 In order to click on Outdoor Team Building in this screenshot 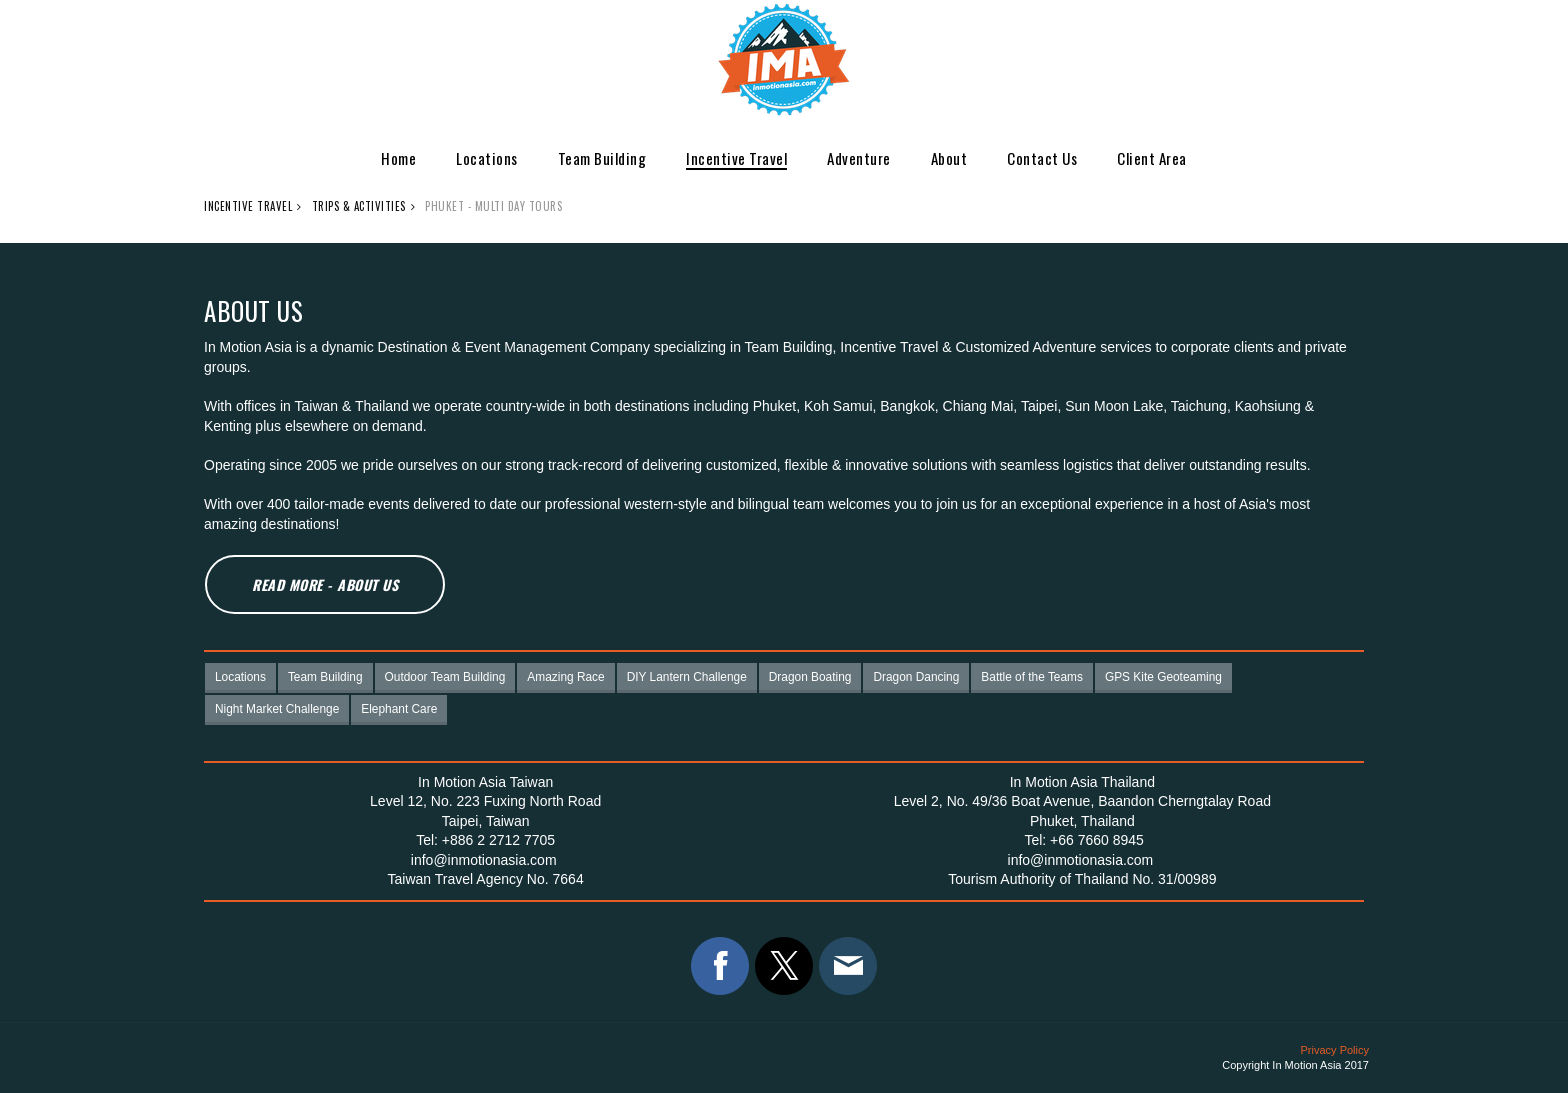, I will do `click(445, 677)`.